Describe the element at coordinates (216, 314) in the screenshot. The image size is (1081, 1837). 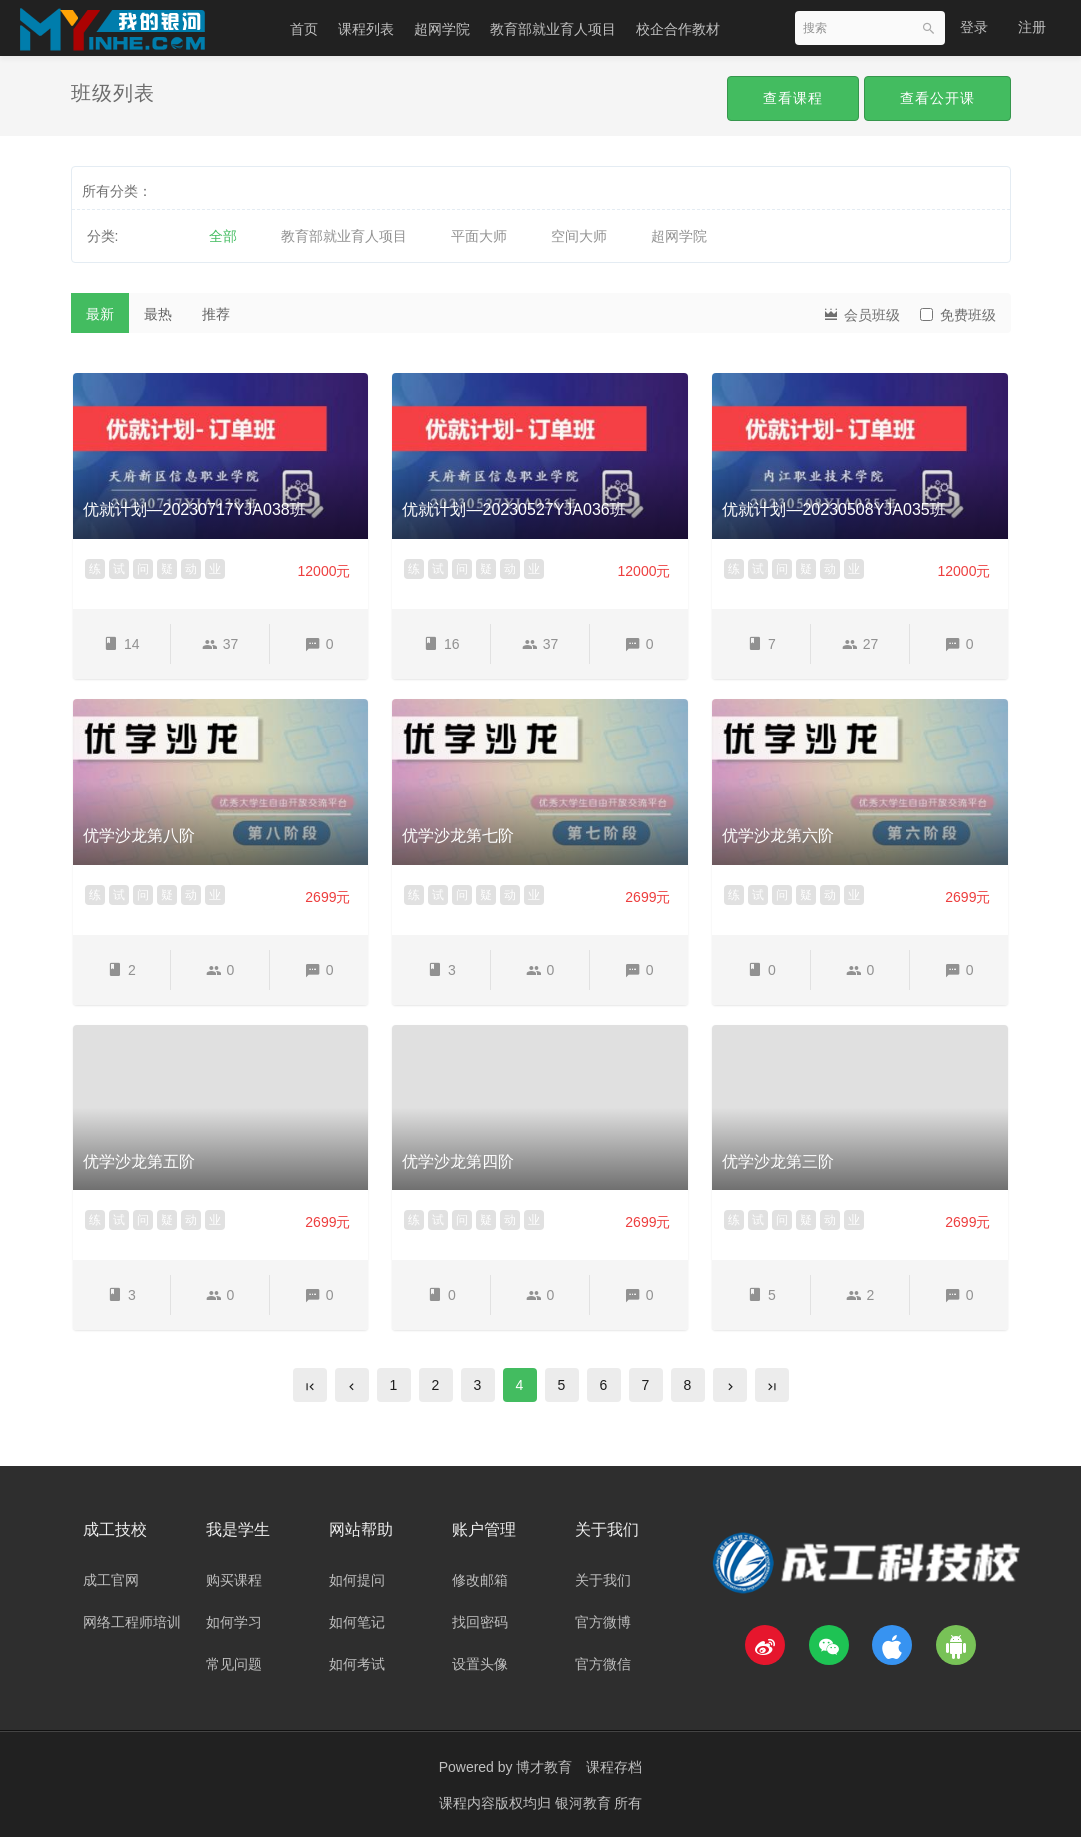
I see `推荐` at that location.